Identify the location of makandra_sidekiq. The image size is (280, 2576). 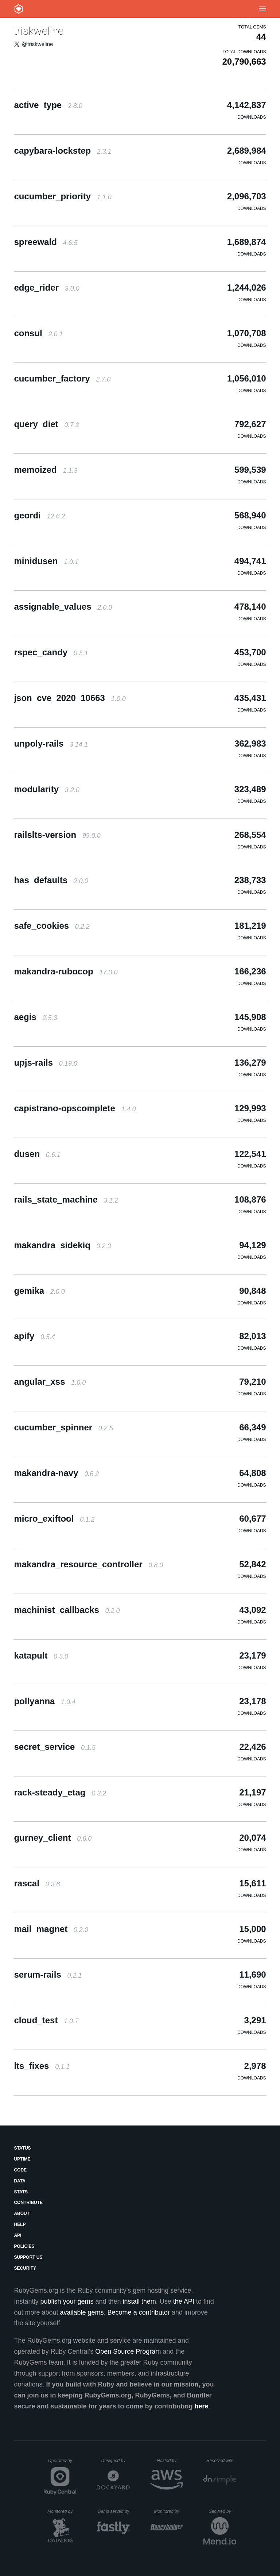
(62, 1245).